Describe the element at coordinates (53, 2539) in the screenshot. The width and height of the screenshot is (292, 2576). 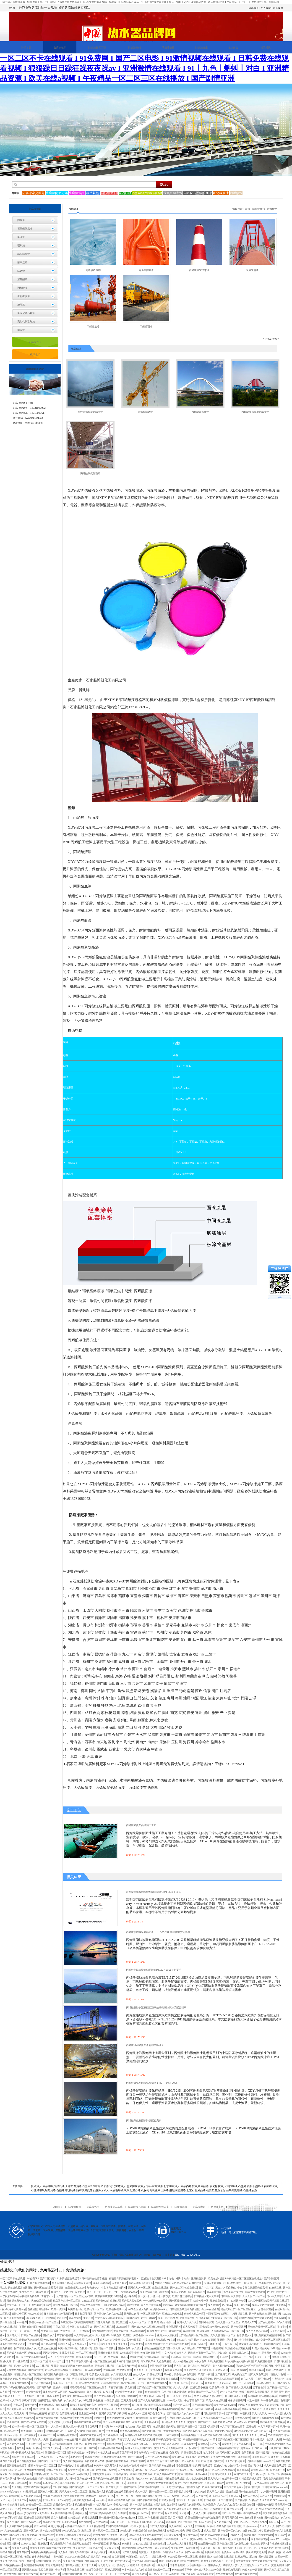
I see `av的天堂` at that location.